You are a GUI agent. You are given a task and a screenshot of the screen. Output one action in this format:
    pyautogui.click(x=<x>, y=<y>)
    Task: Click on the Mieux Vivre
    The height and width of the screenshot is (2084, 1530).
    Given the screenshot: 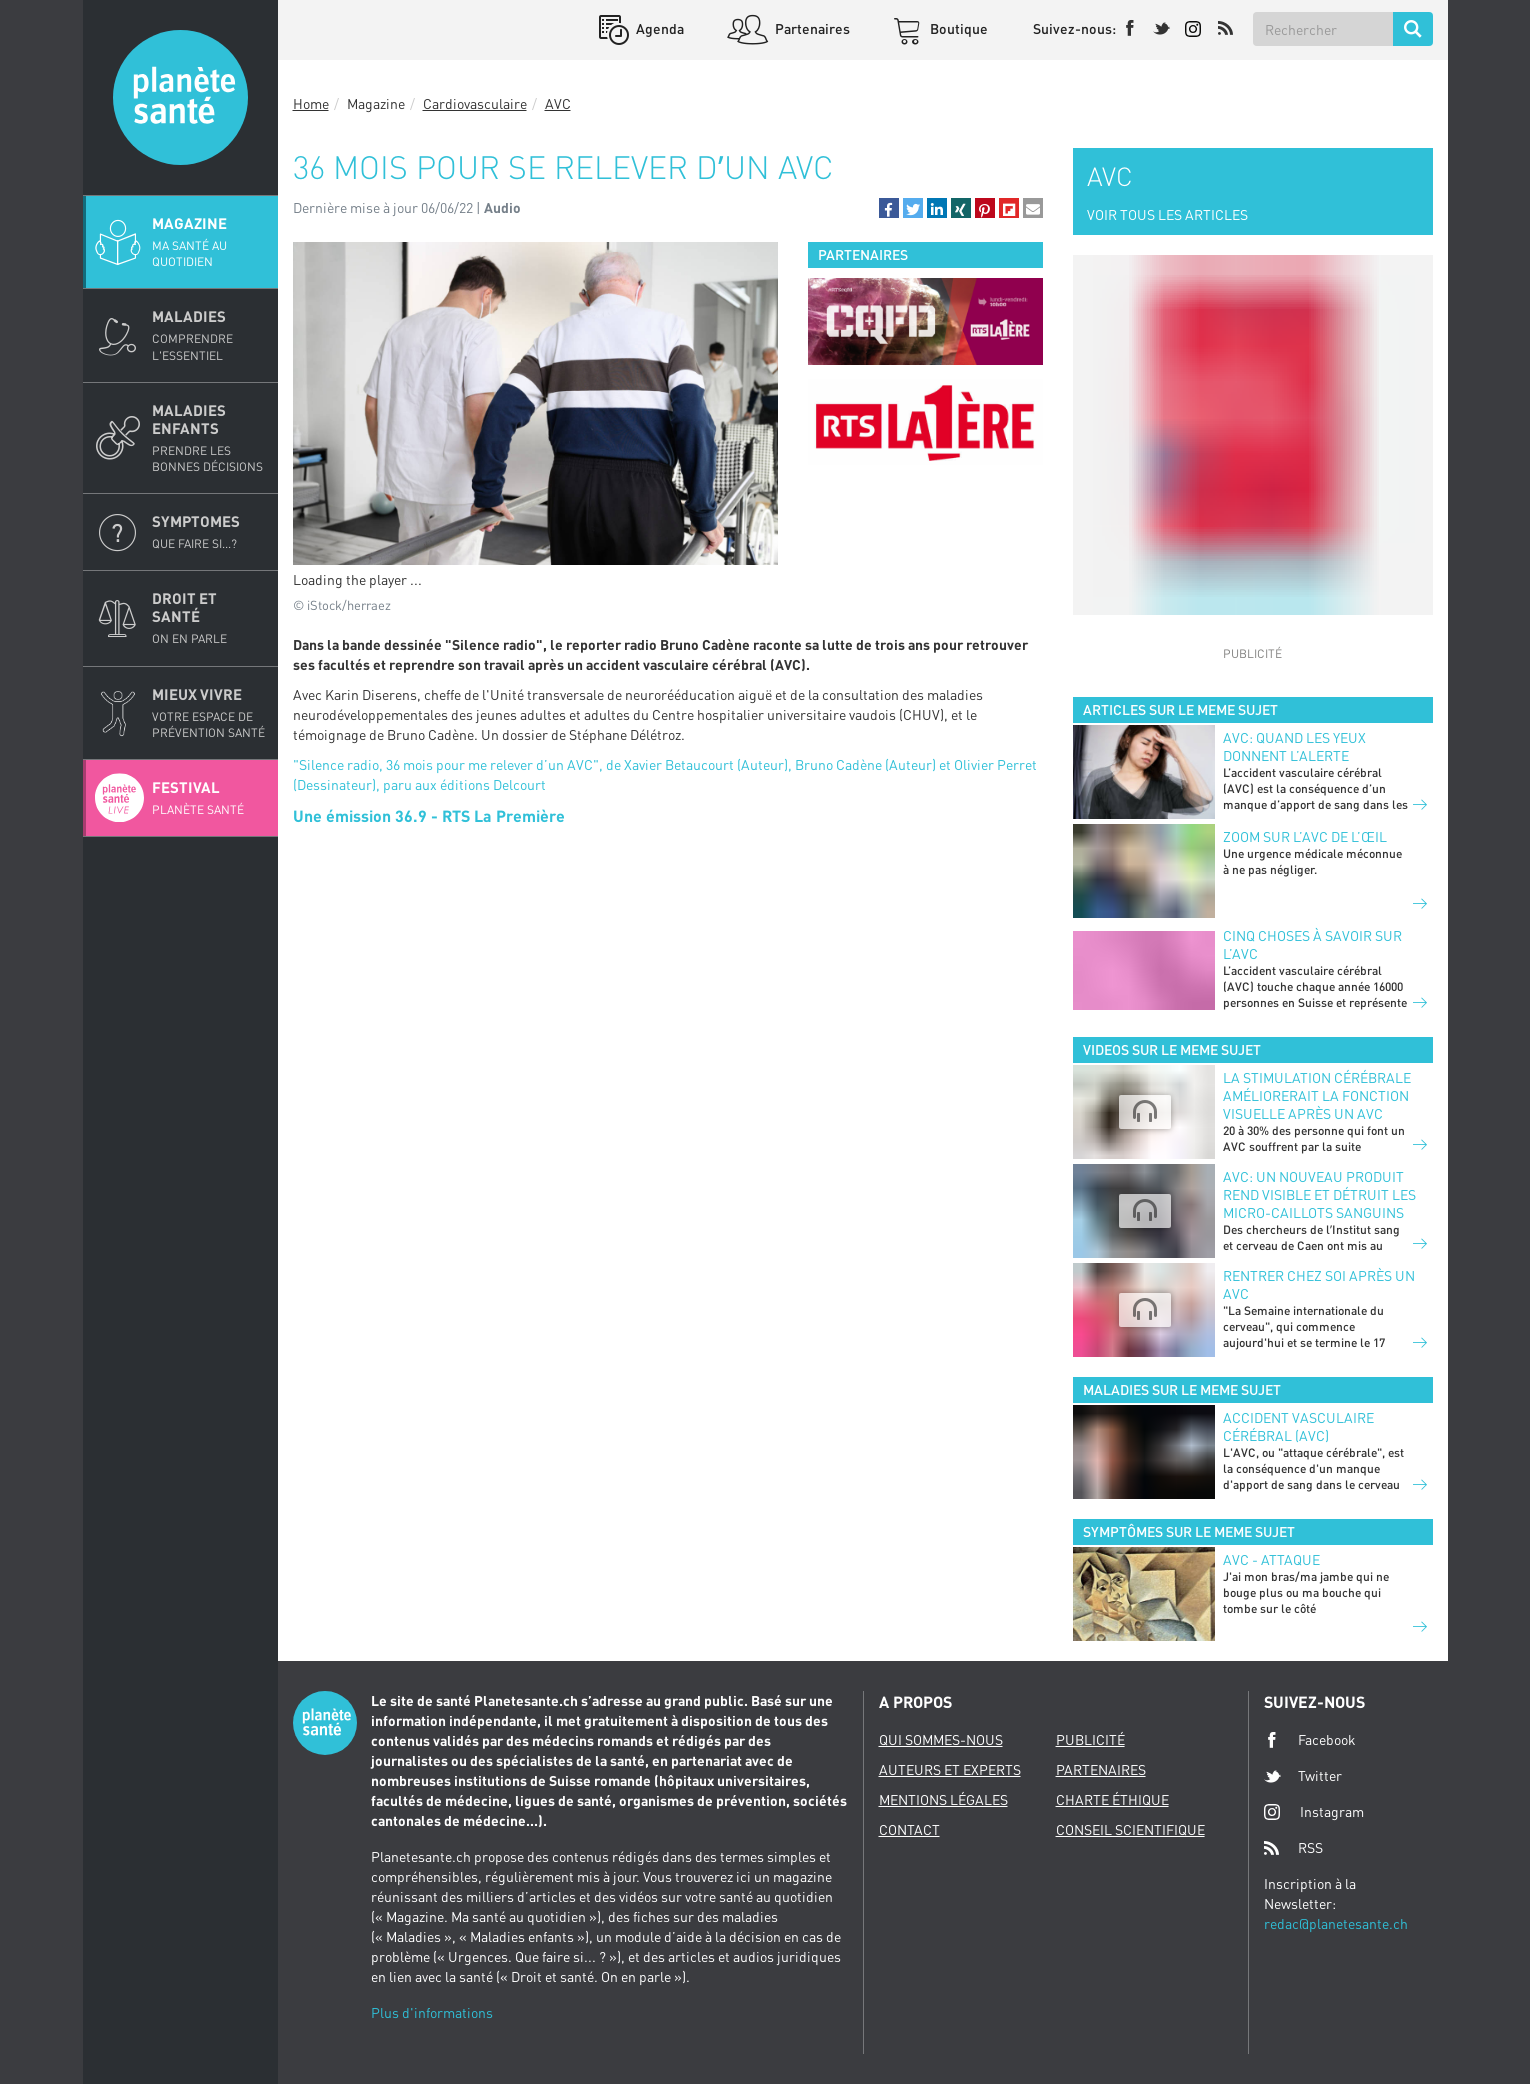 What is the action you would take?
    pyautogui.click(x=209, y=713)
    